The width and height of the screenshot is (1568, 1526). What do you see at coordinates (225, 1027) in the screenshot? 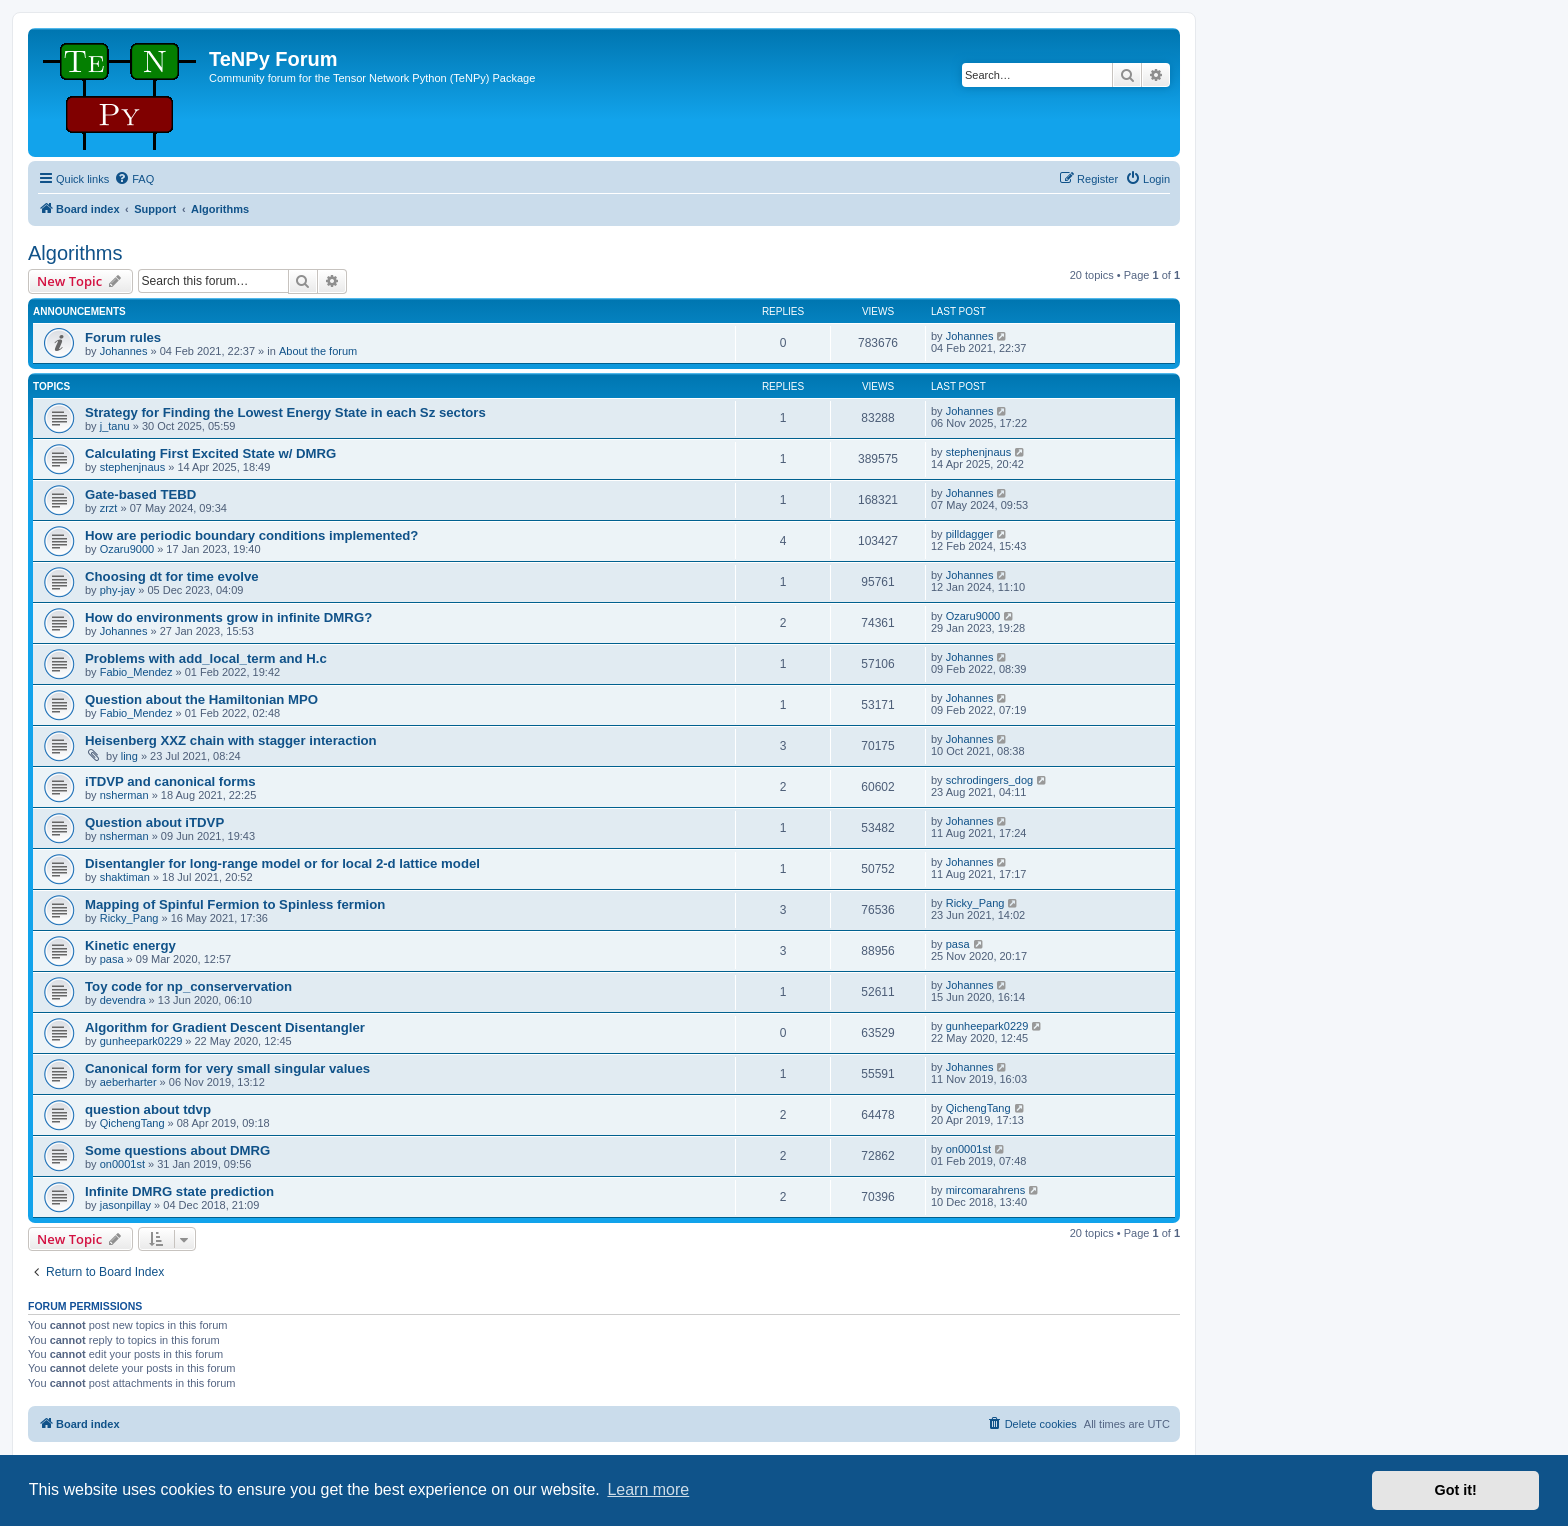
I see `Algorithm for Gradient Descent Disentangler` at bounding box center [225, 1027].